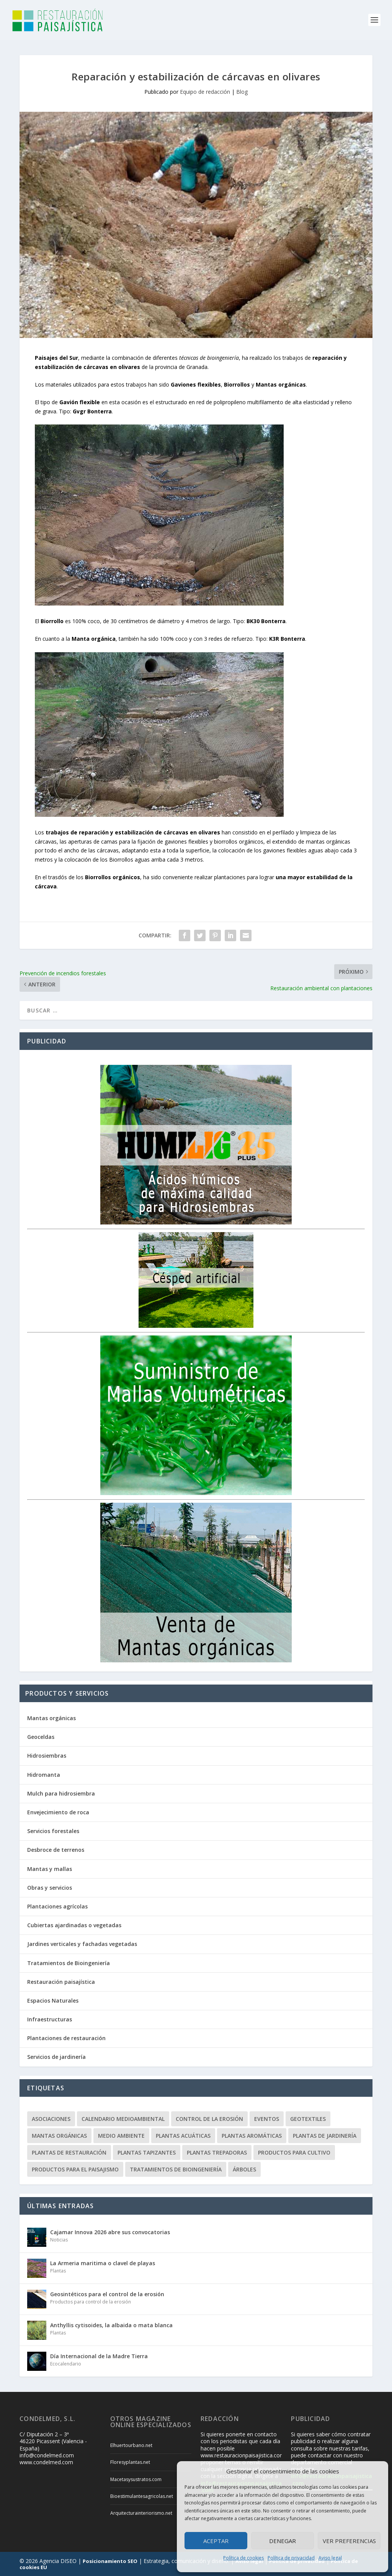 This screenshot has height=2576, width=392. What do you see at coordinates (49, 1887) in the screenshot?
I see `Obras y servicios` at bounding box center [49, 1887].